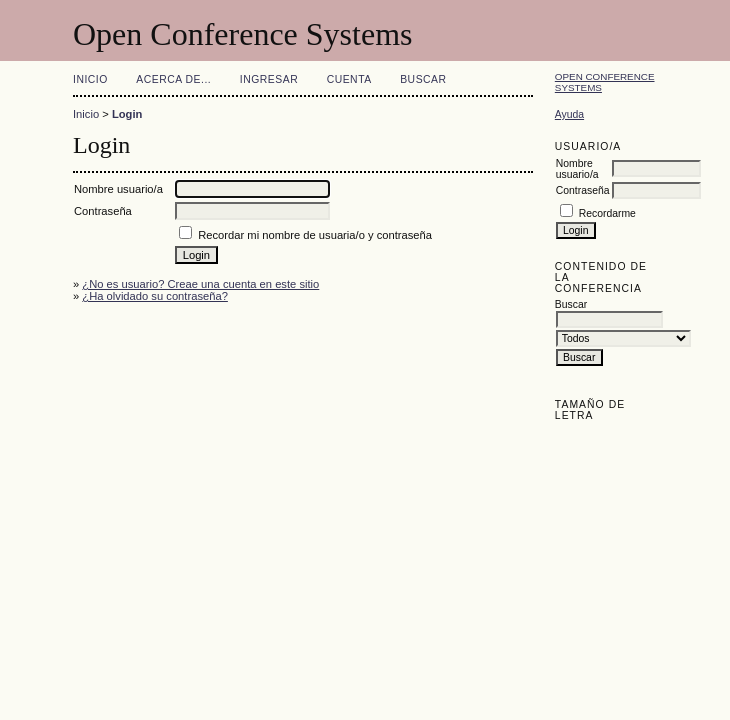 The width and height of the screenshot is (730, 720). What do you see at coordinates (127, 114) in the screenshot?
I see `Login` at bounding box center [127, 114].